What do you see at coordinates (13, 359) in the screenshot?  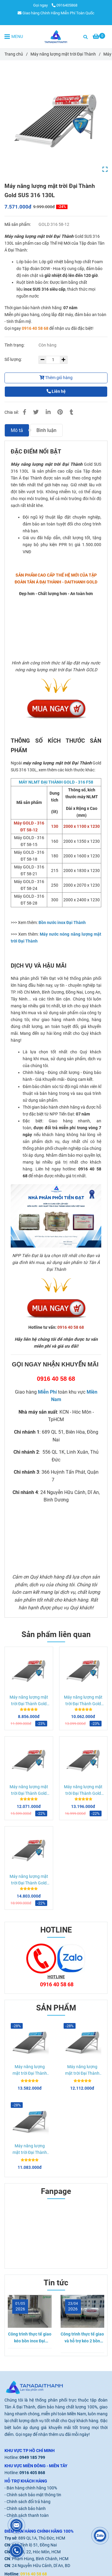 I see `Số lượng:` at bounding box center [13, 359].